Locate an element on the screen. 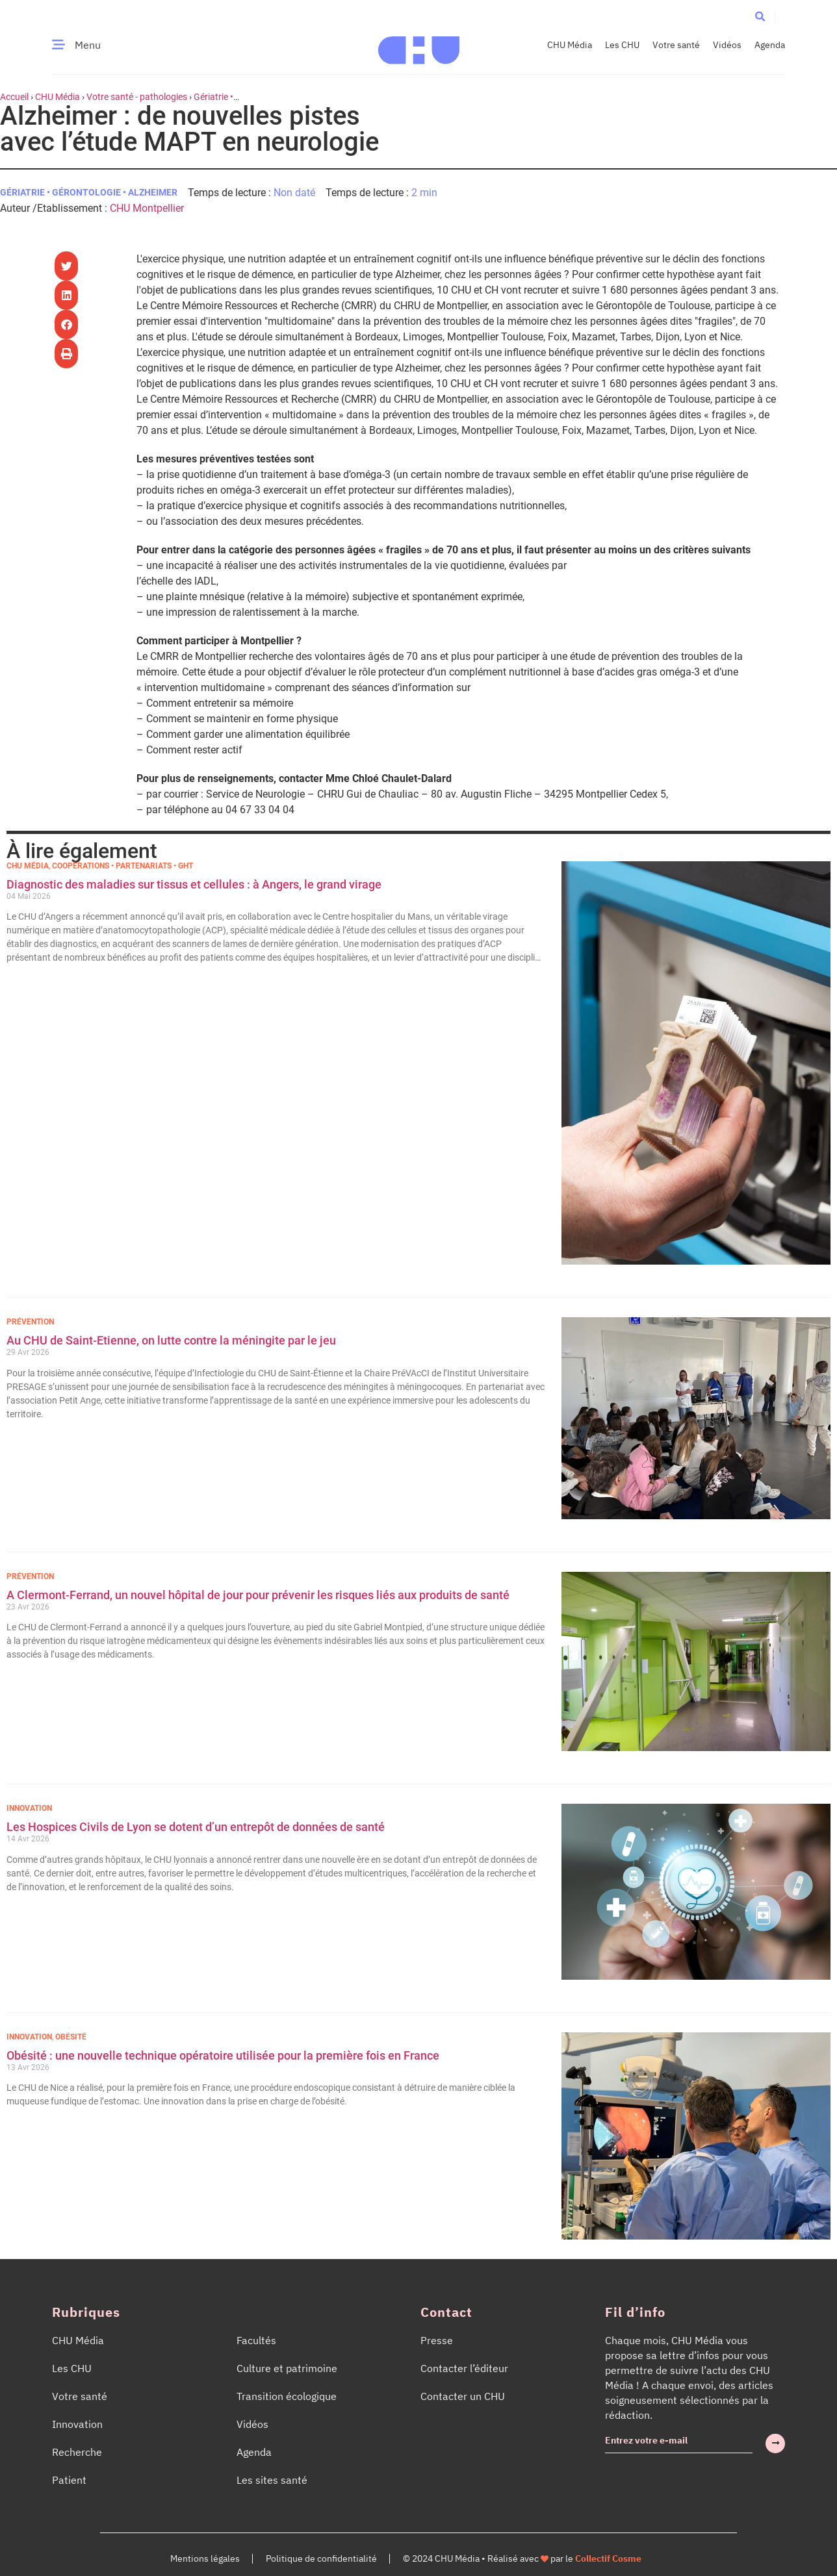  A Clermont-Ferrand, un nouvel hôpital de jour pour prévenir les risques liés aux produits de santé is located at coordinates (257, 1595).